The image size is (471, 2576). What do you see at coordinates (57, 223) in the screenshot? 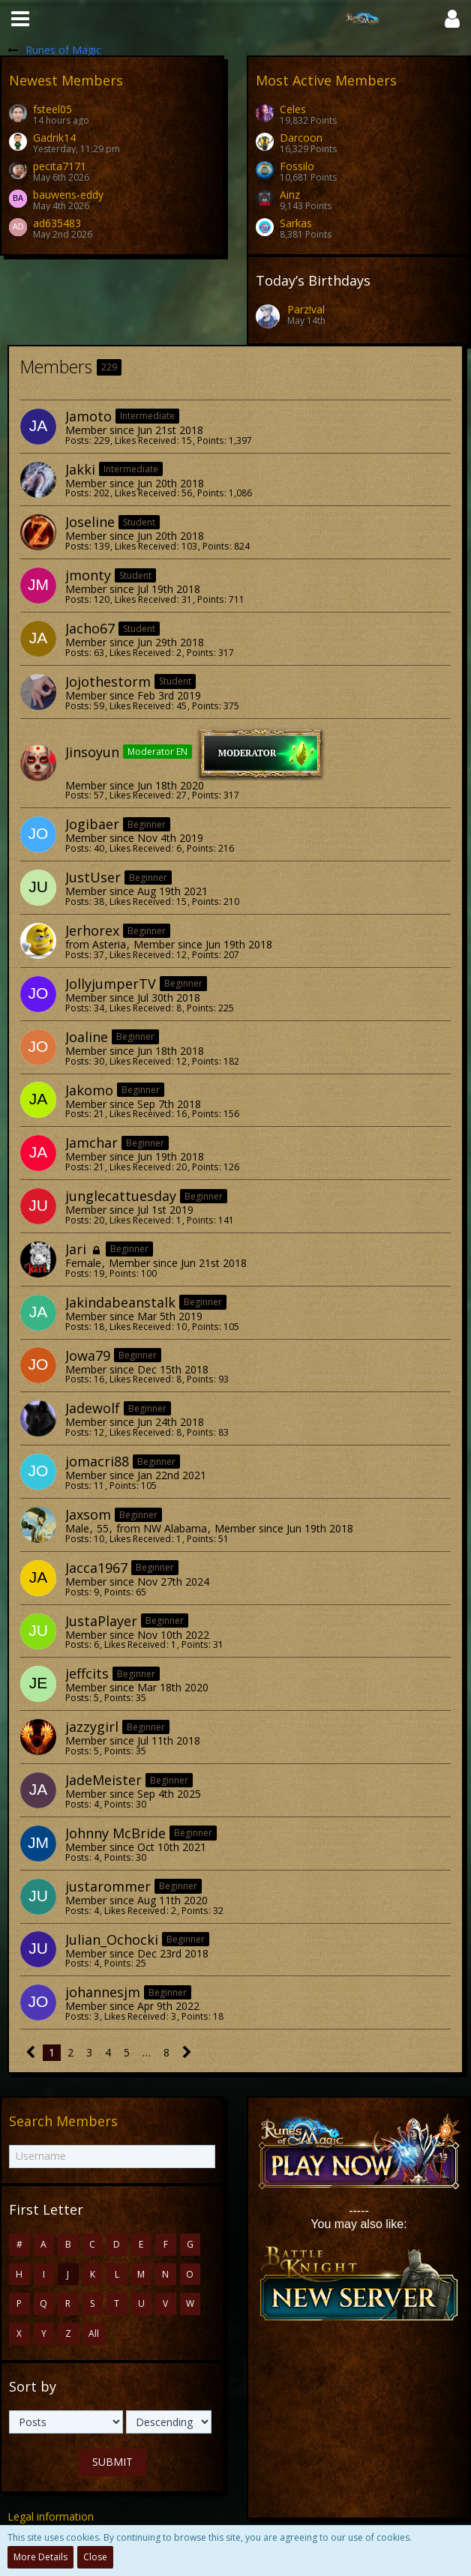
I see `ad635483` at bounding box center [57, 223].